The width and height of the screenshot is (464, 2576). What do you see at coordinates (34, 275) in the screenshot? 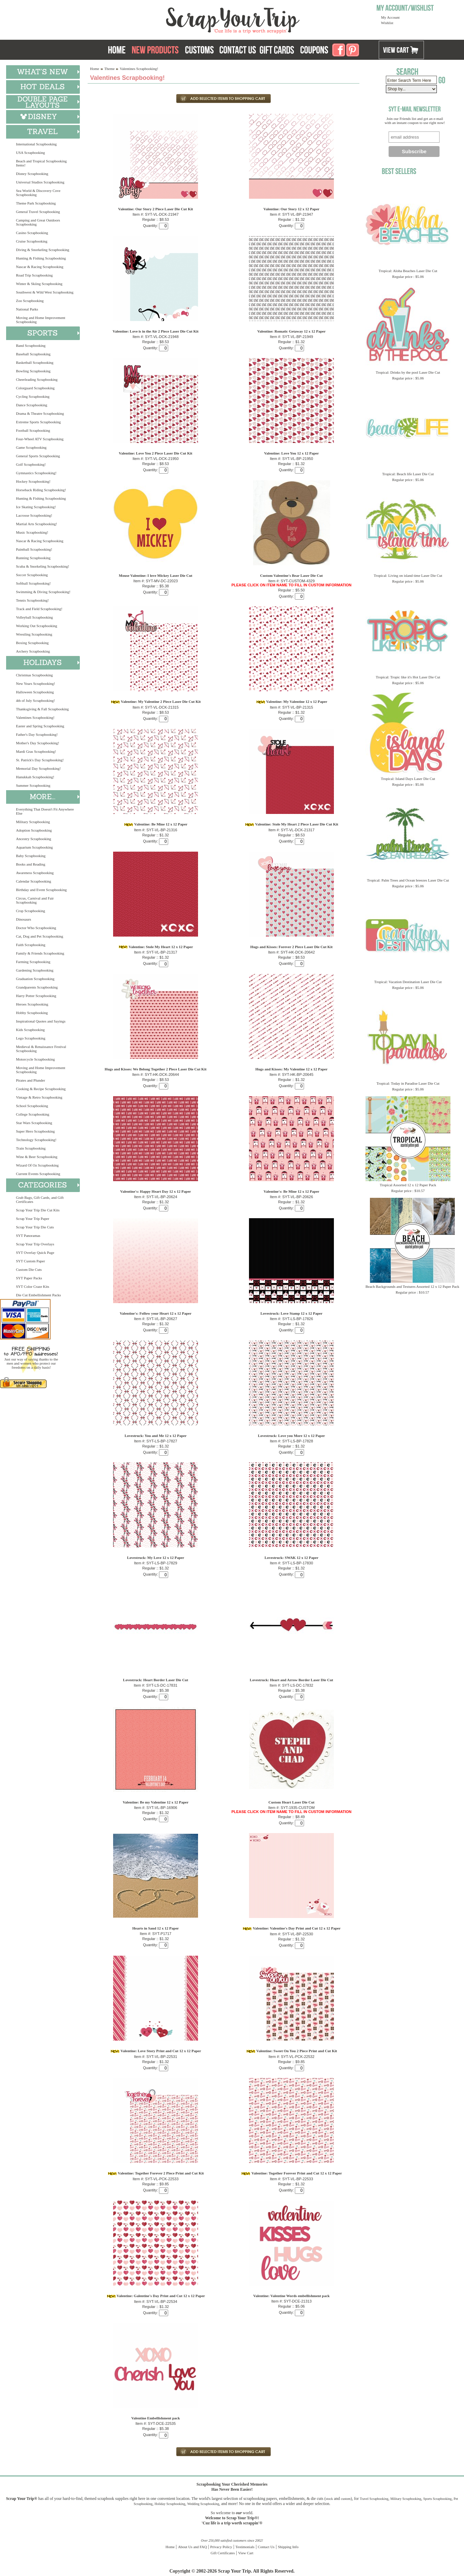
I see `Road Trip Scrapbooking` at bounding box center [34, 275].